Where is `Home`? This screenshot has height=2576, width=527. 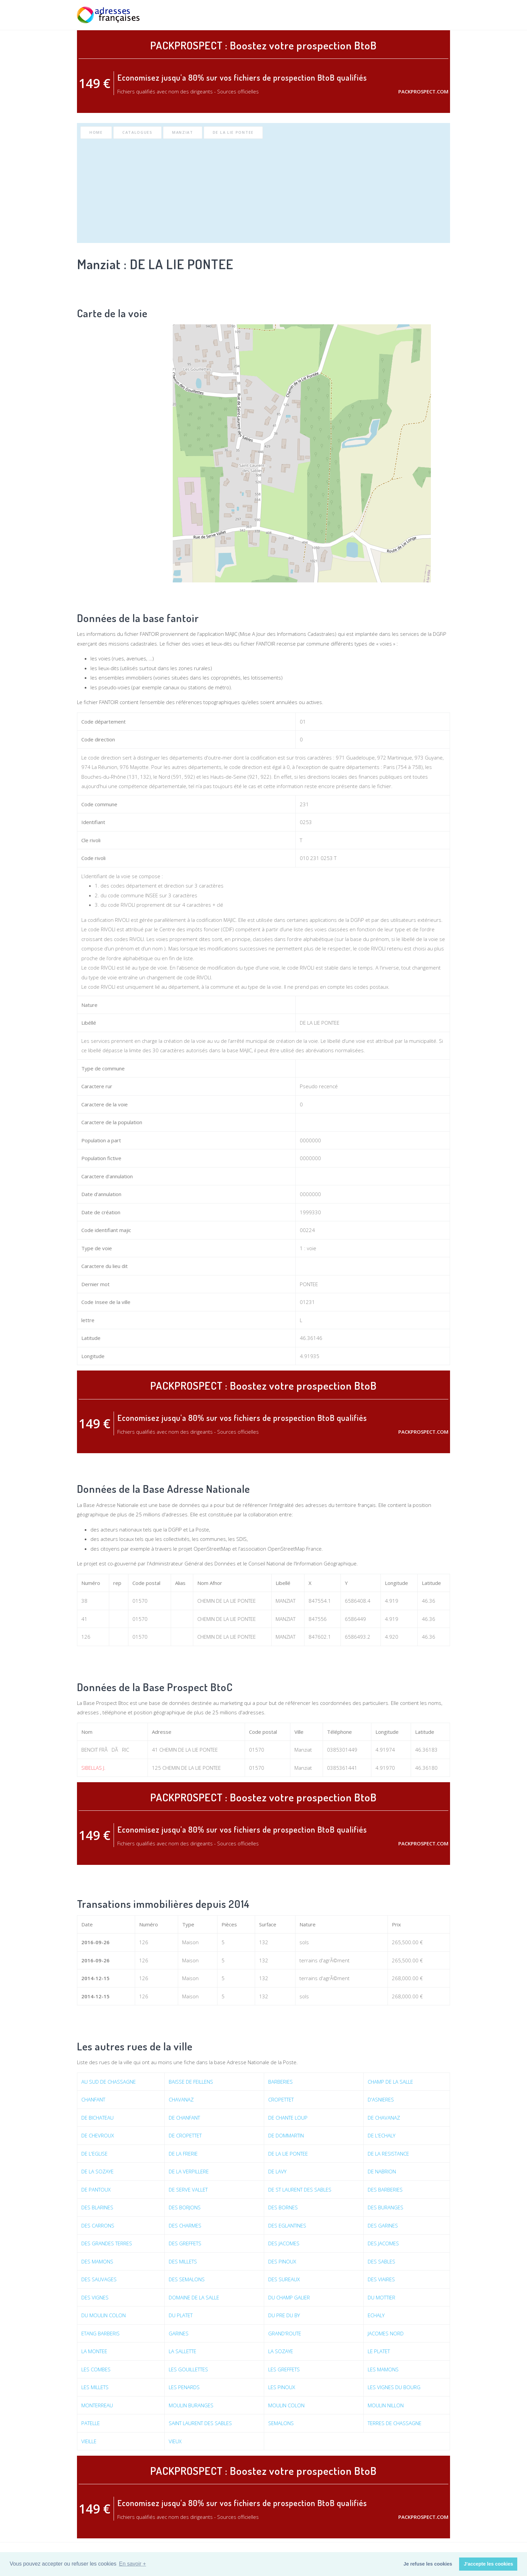 Home is located at coordinates (96, 132).